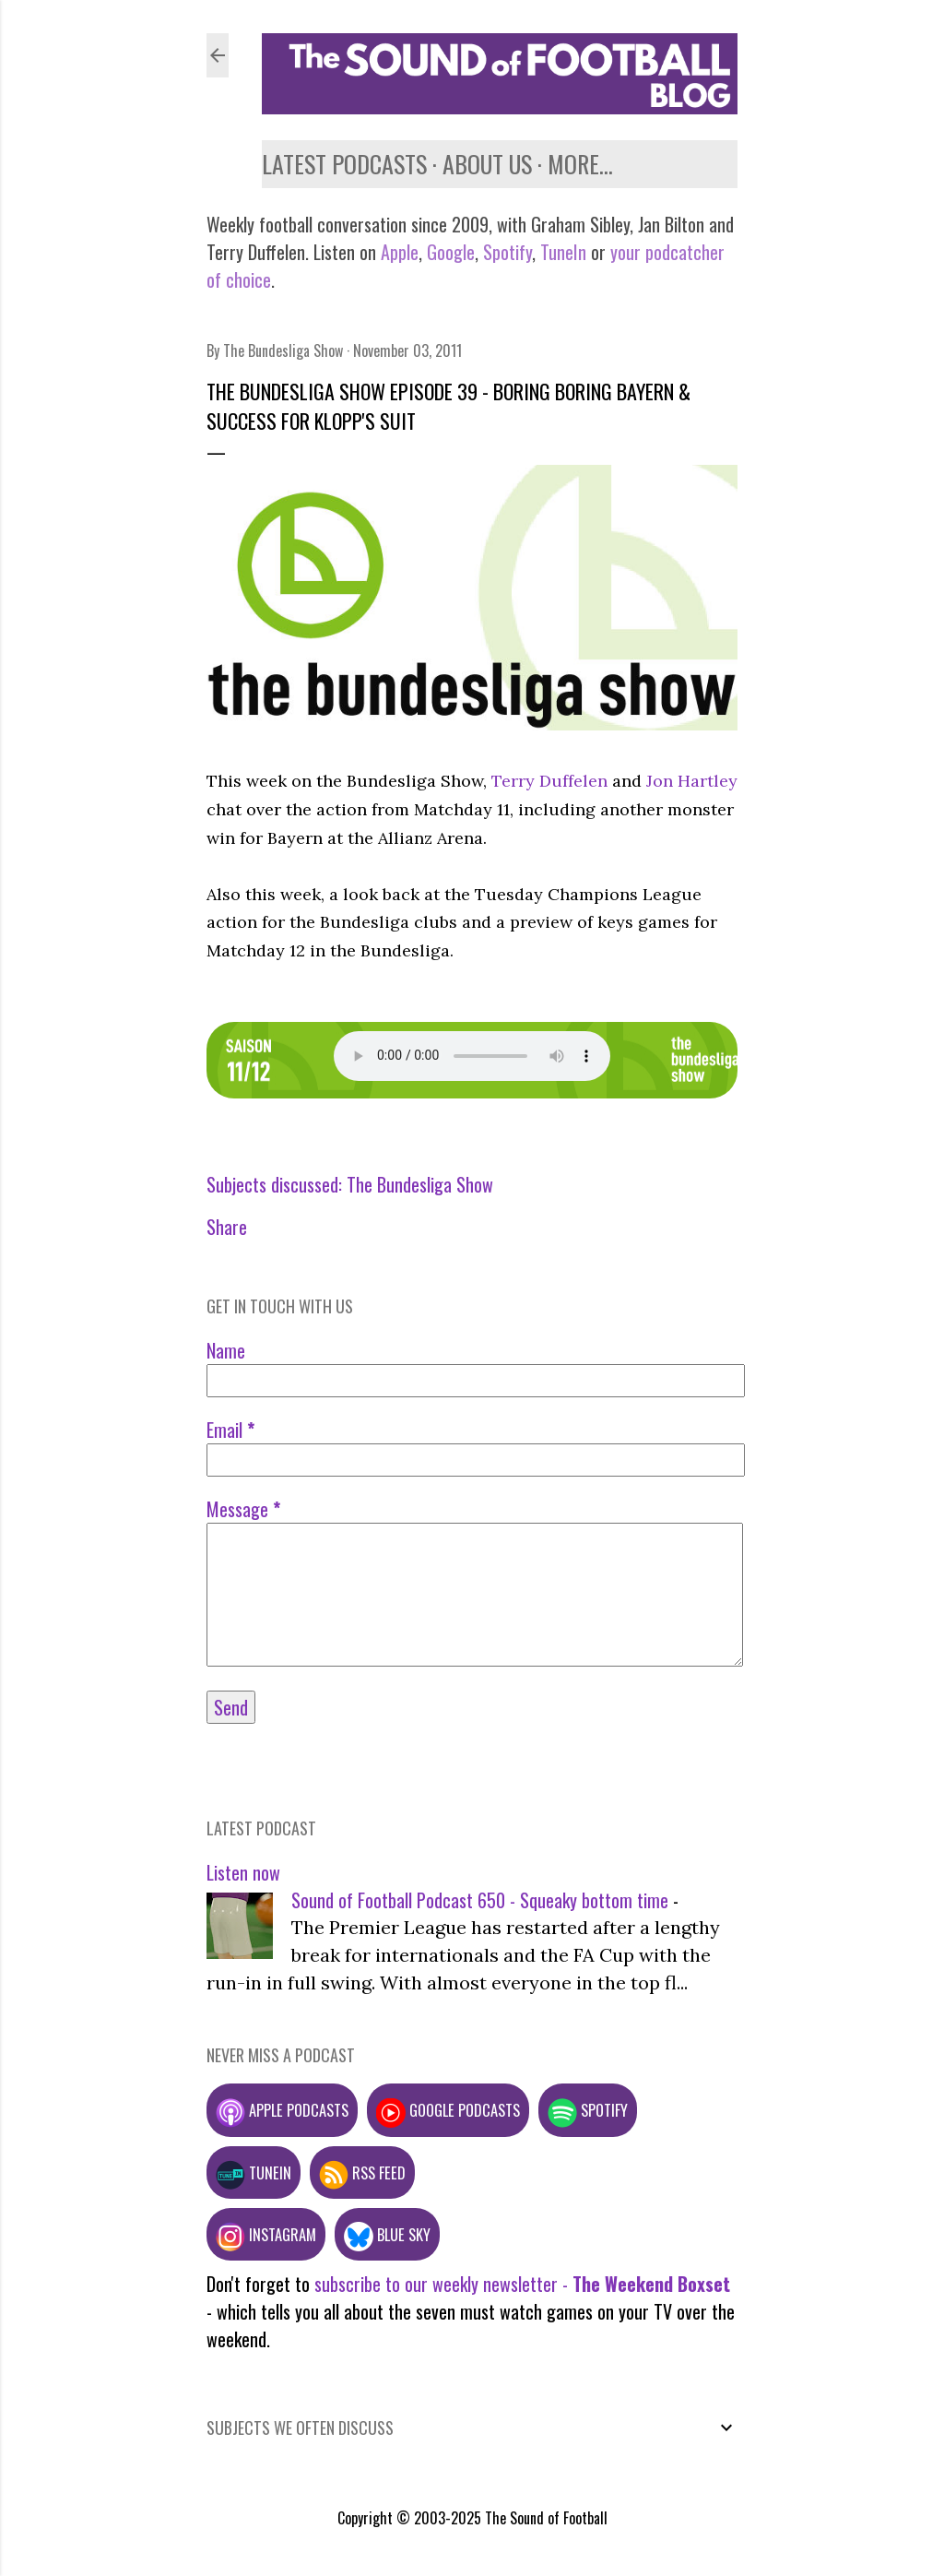 The width and height of the screenshot is (944, 2576). Describe the element at coordinates (282, 2109) in the screenshot. I see `Apple podcasts` at that location.